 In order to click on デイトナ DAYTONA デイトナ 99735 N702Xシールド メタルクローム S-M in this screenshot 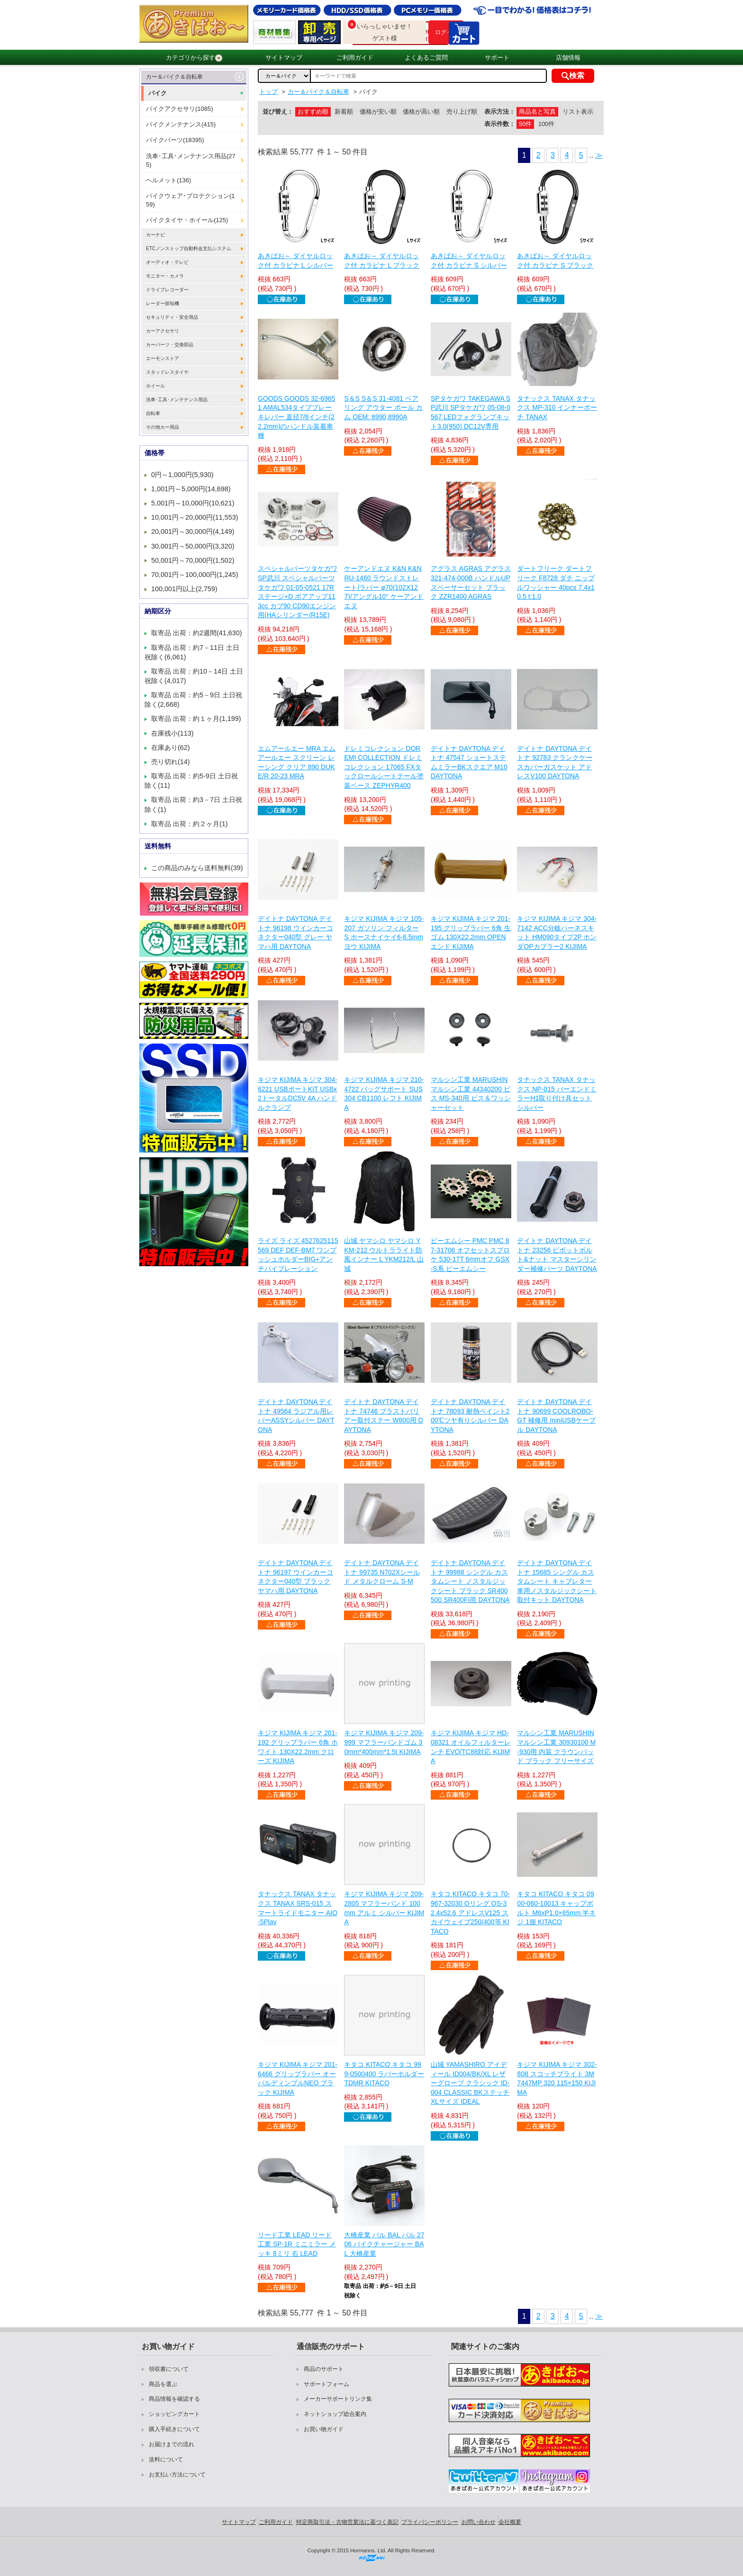, I will do `click(382, 1572)`.